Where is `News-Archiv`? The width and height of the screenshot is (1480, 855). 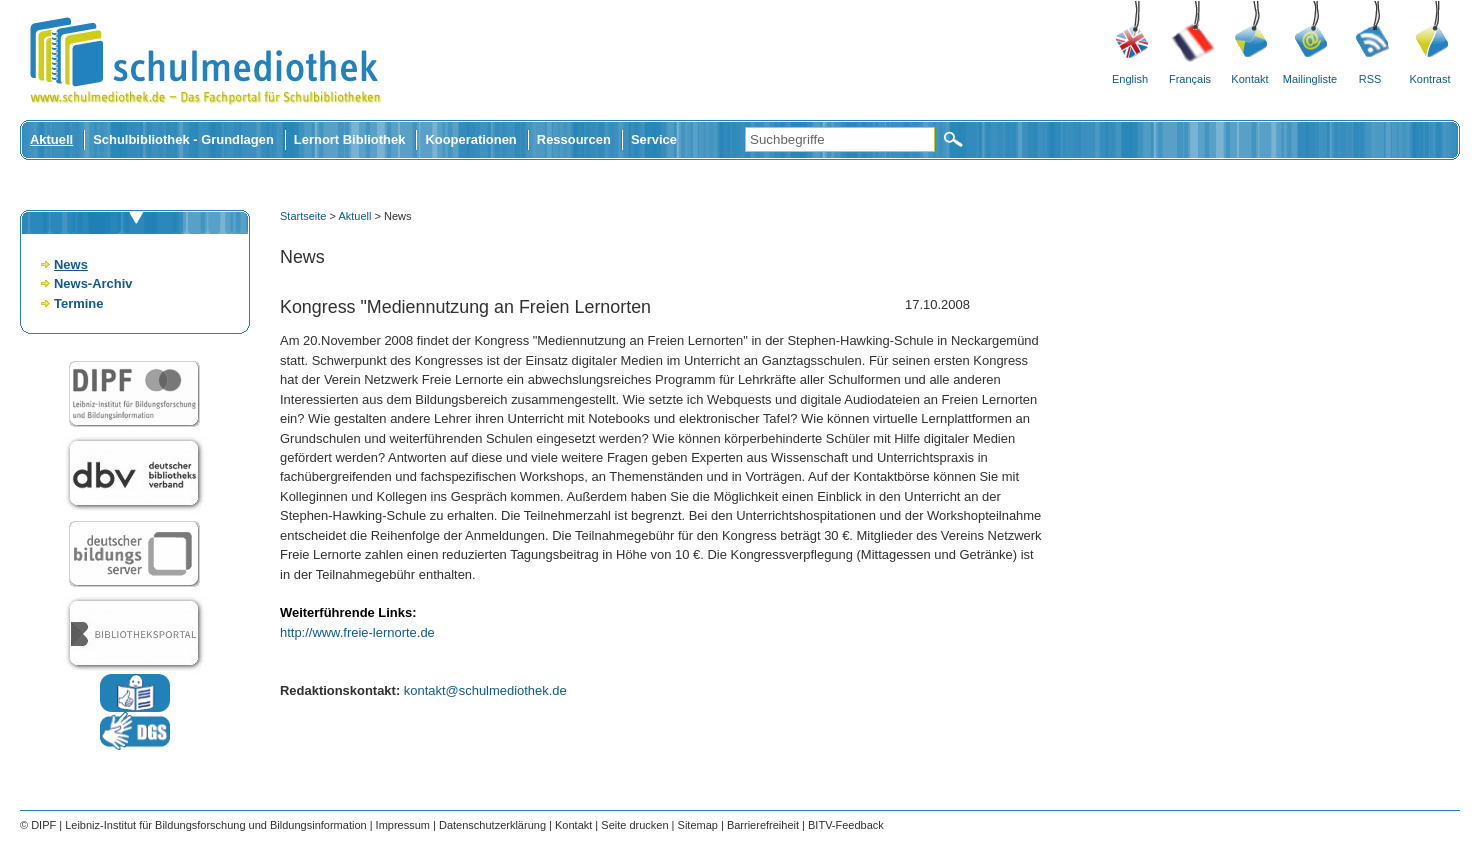 News-Archiv is located at coordinates (93, 283).